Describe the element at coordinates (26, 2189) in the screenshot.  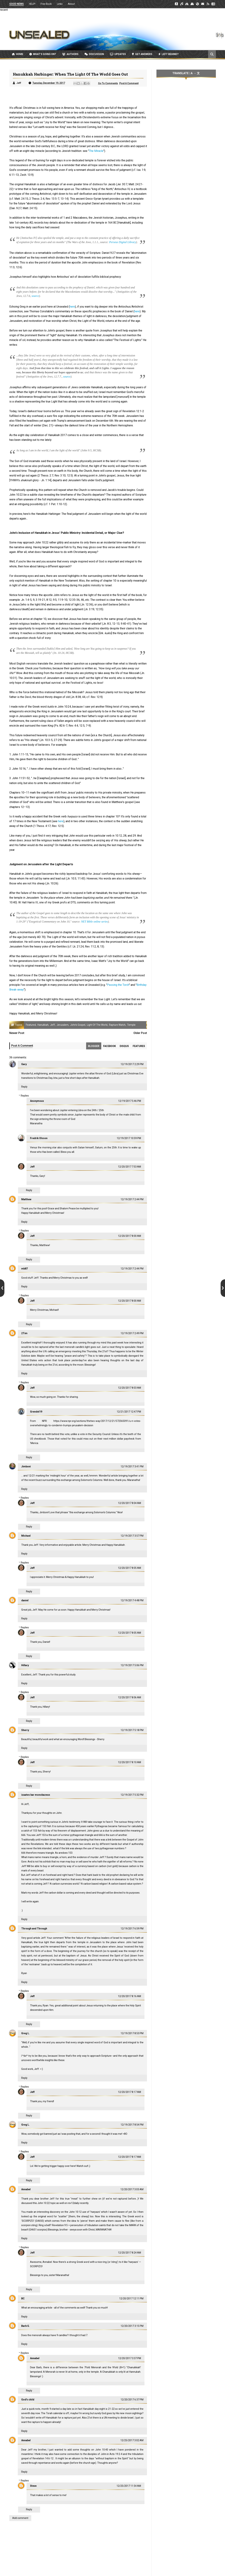
I see `Annabel` at that location.